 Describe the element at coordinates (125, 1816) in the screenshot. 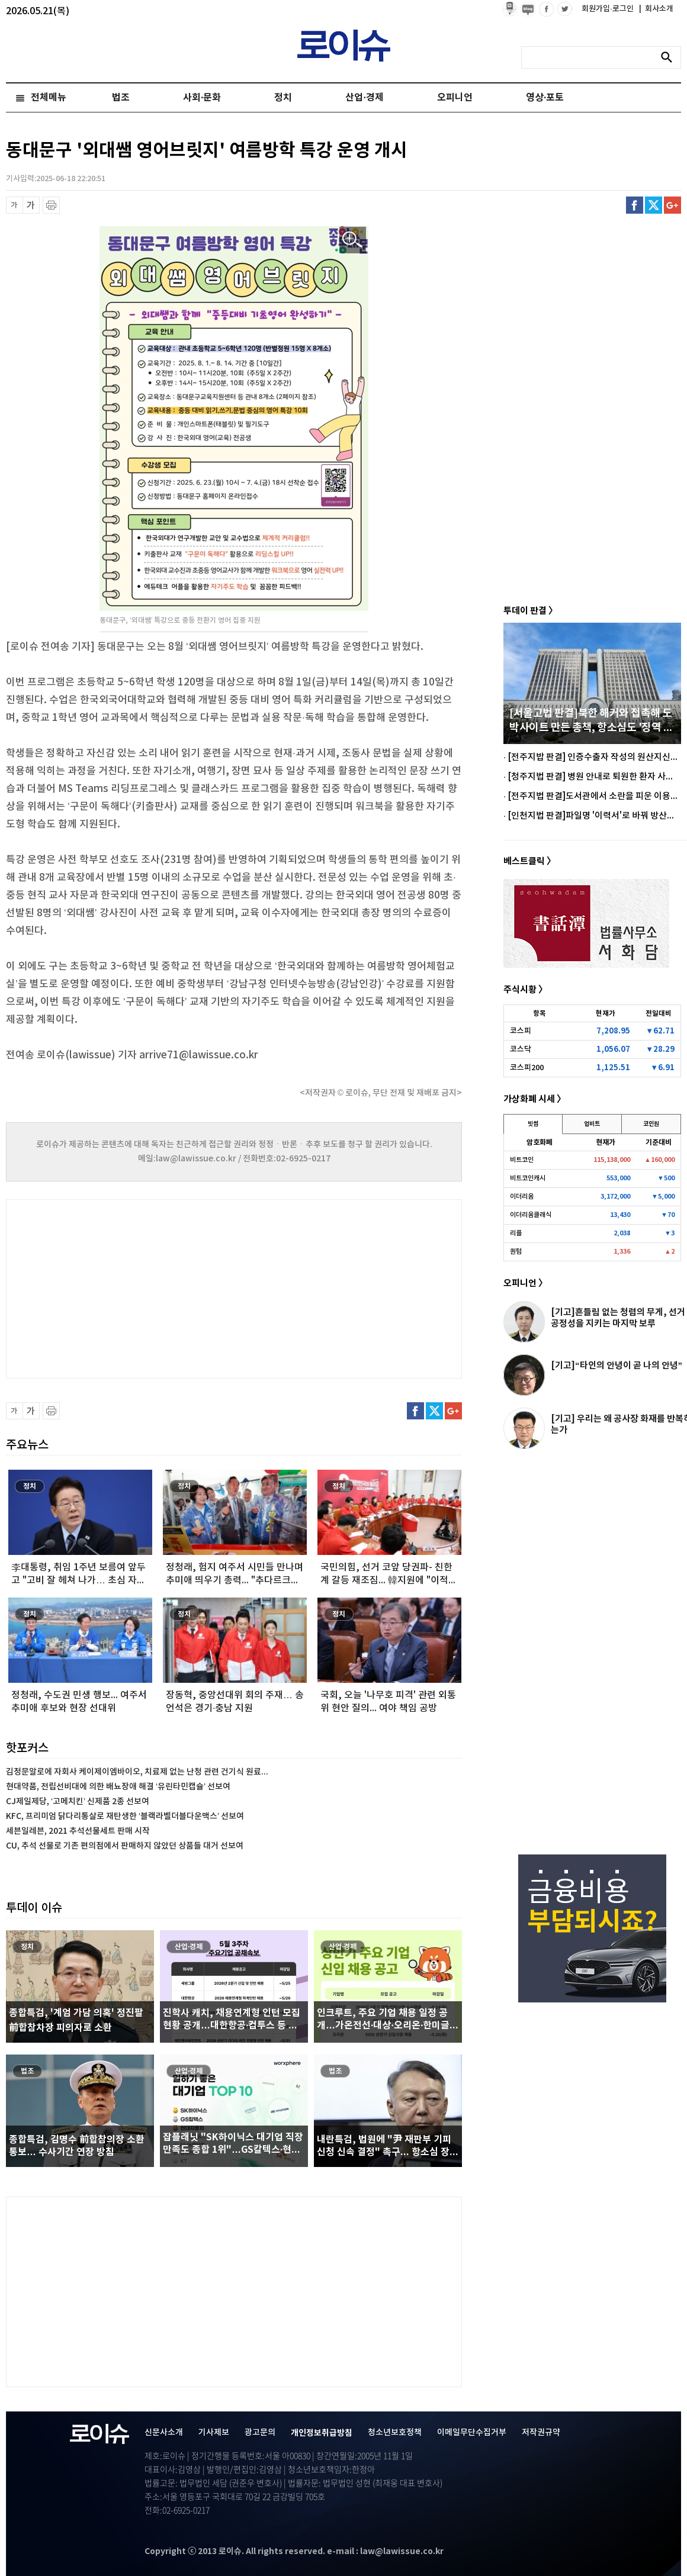

I see `KFC, 프리미엄 닭다리통살로 재탄생한 ‘블랙라벨더블다운맥스’ 선보여` at that location.